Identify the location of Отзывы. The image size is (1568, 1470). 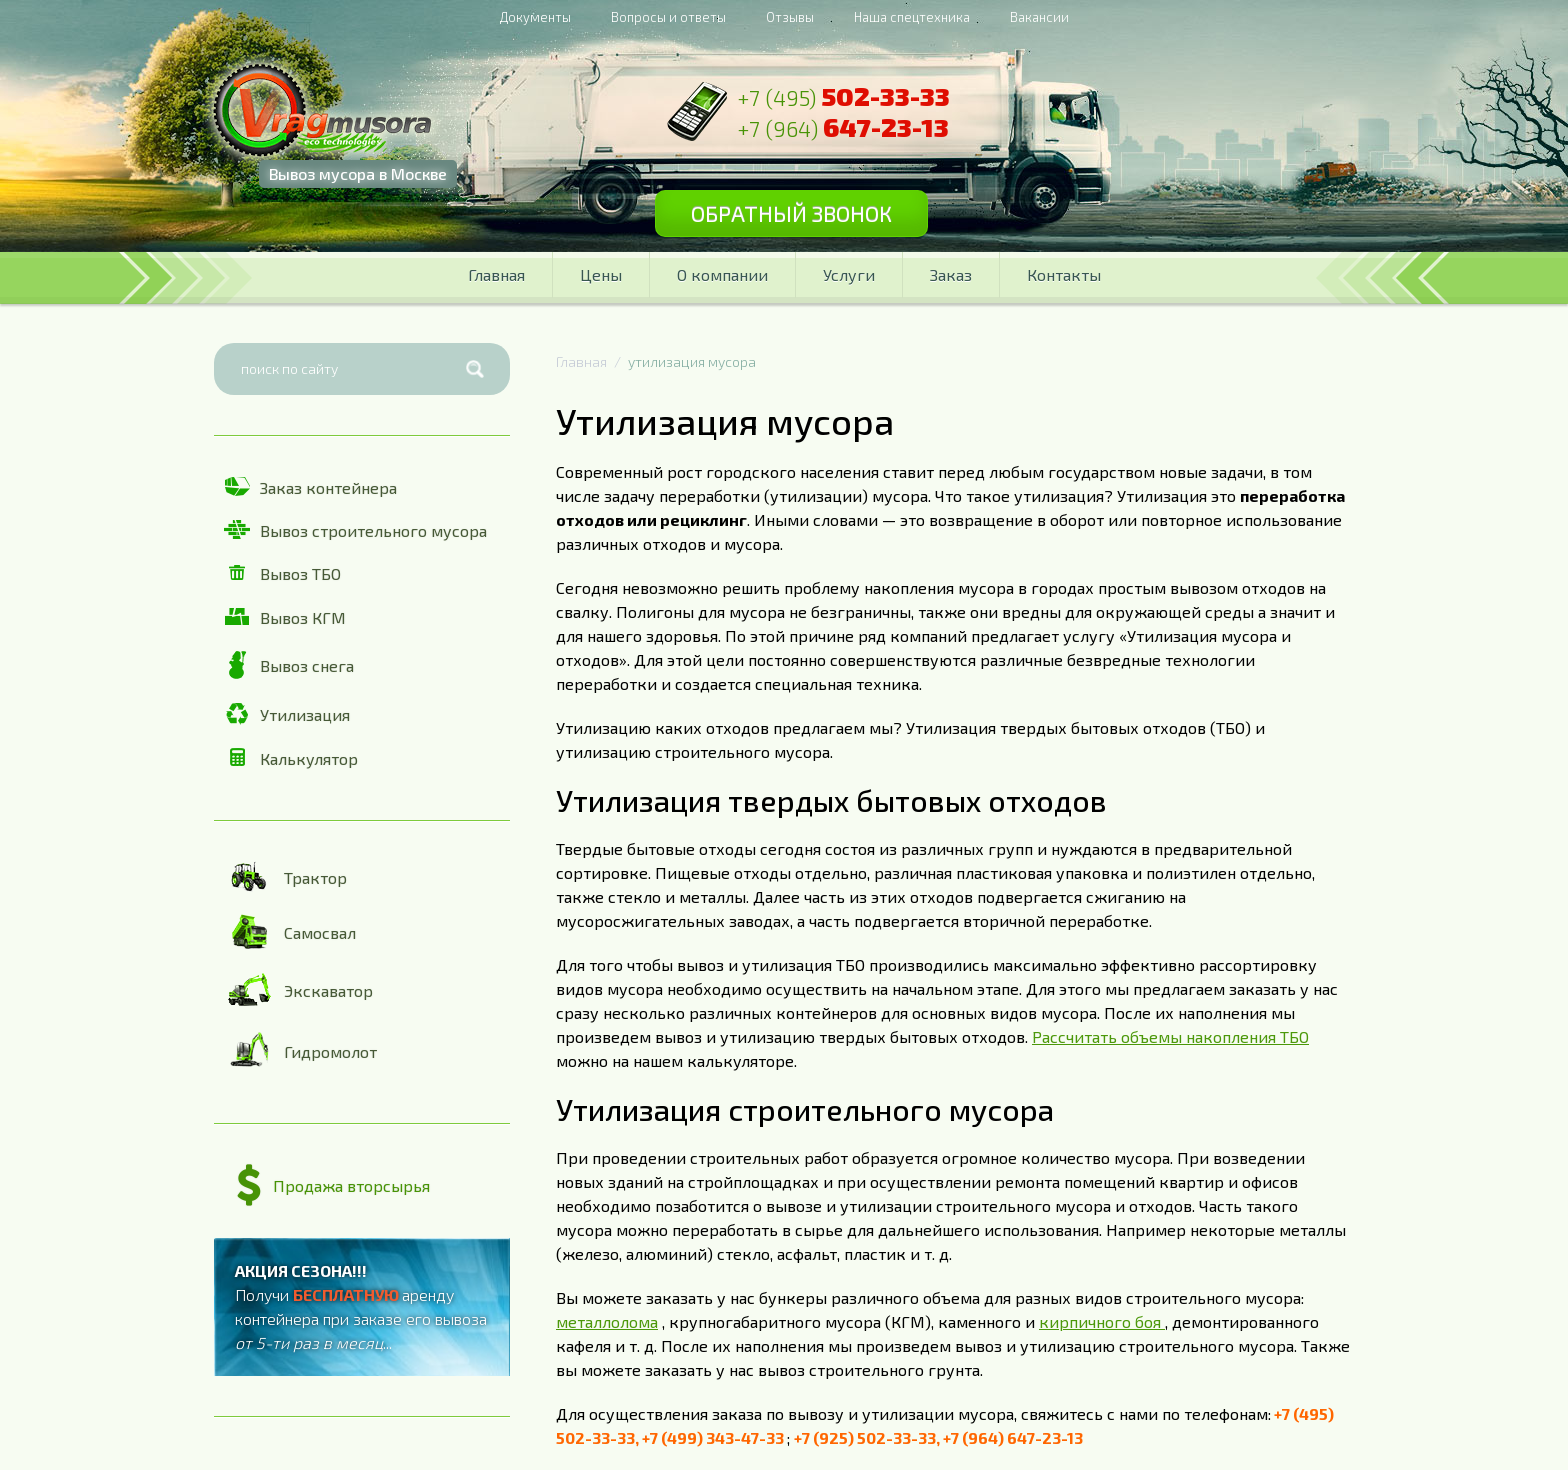
(790, 17).